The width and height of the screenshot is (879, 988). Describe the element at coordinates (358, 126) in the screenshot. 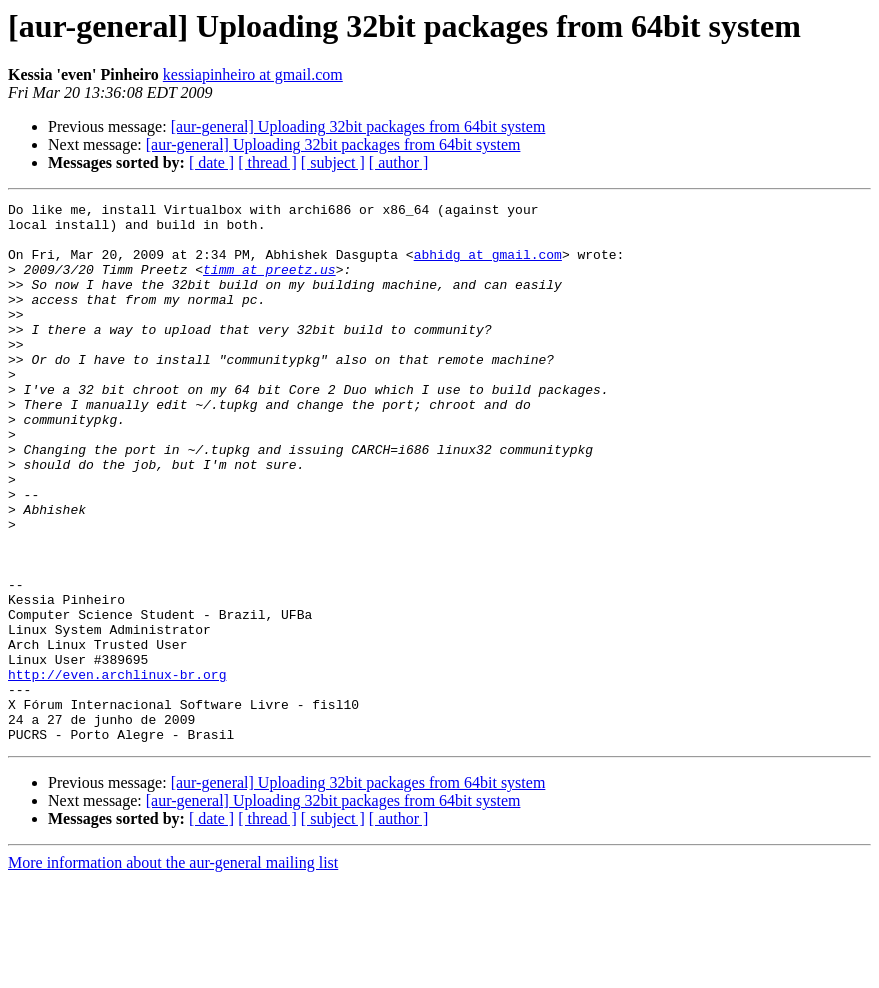

I see `[aur-general] Uploading 32bit packages from 64bit system` at that location.